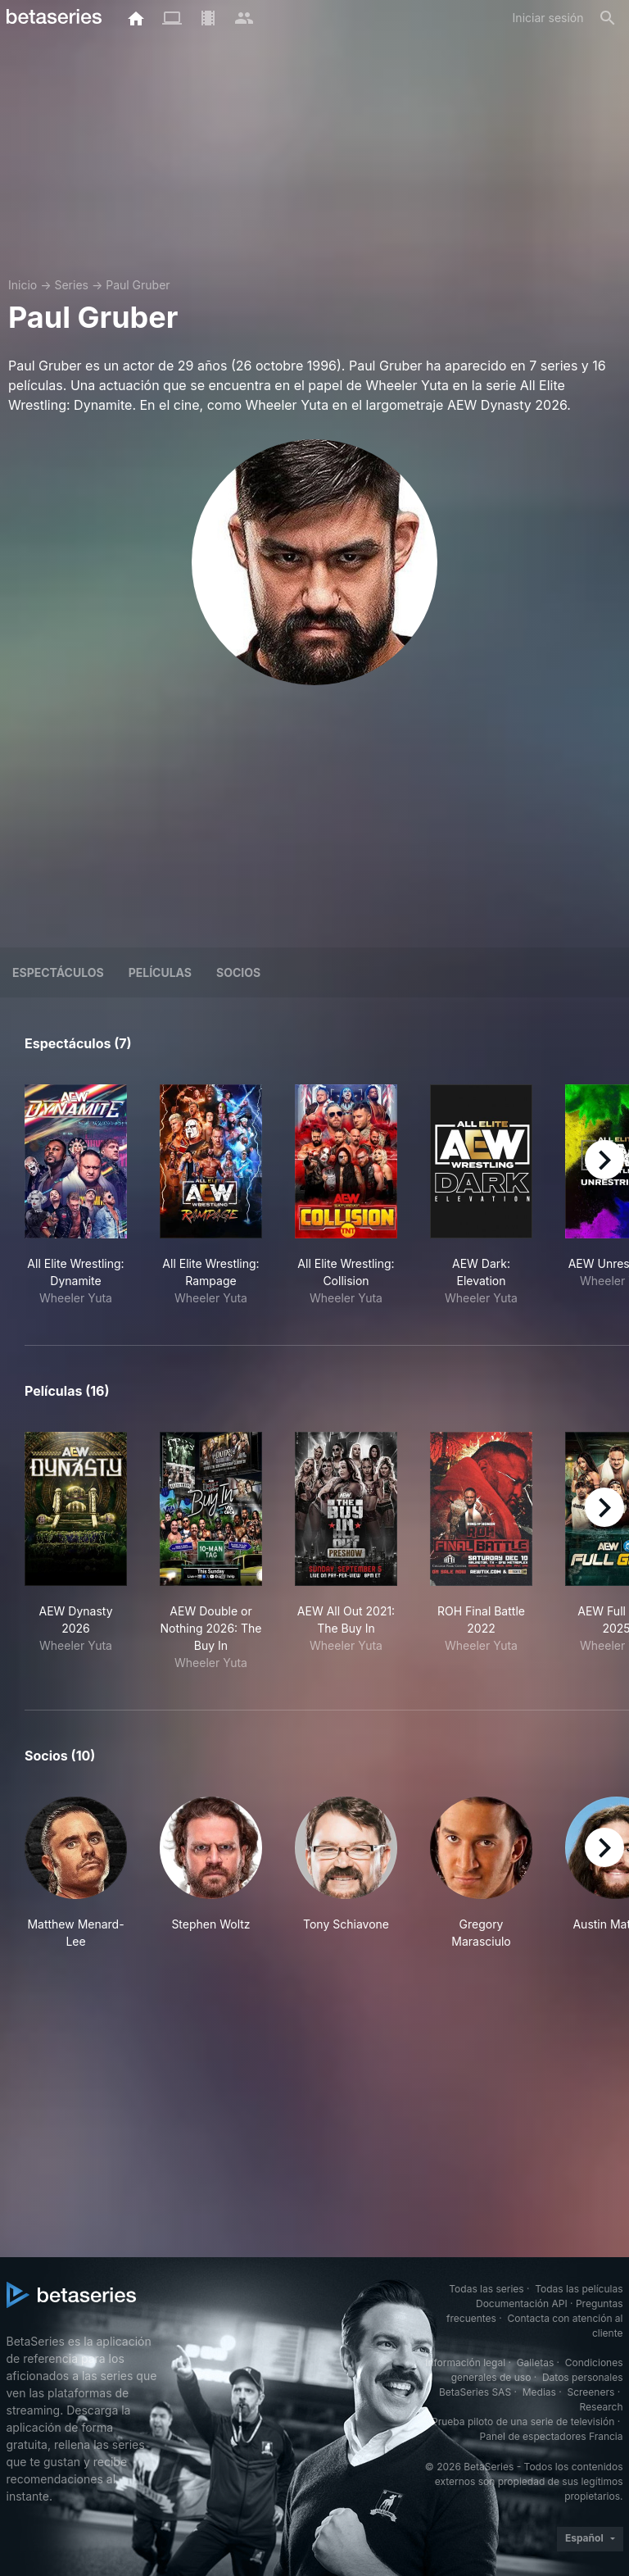 The image size is (629, 2576). What do you see at coordinates (539, 2392) in the screenshot?
I see `Medias` at bounding box center [539, 2392].